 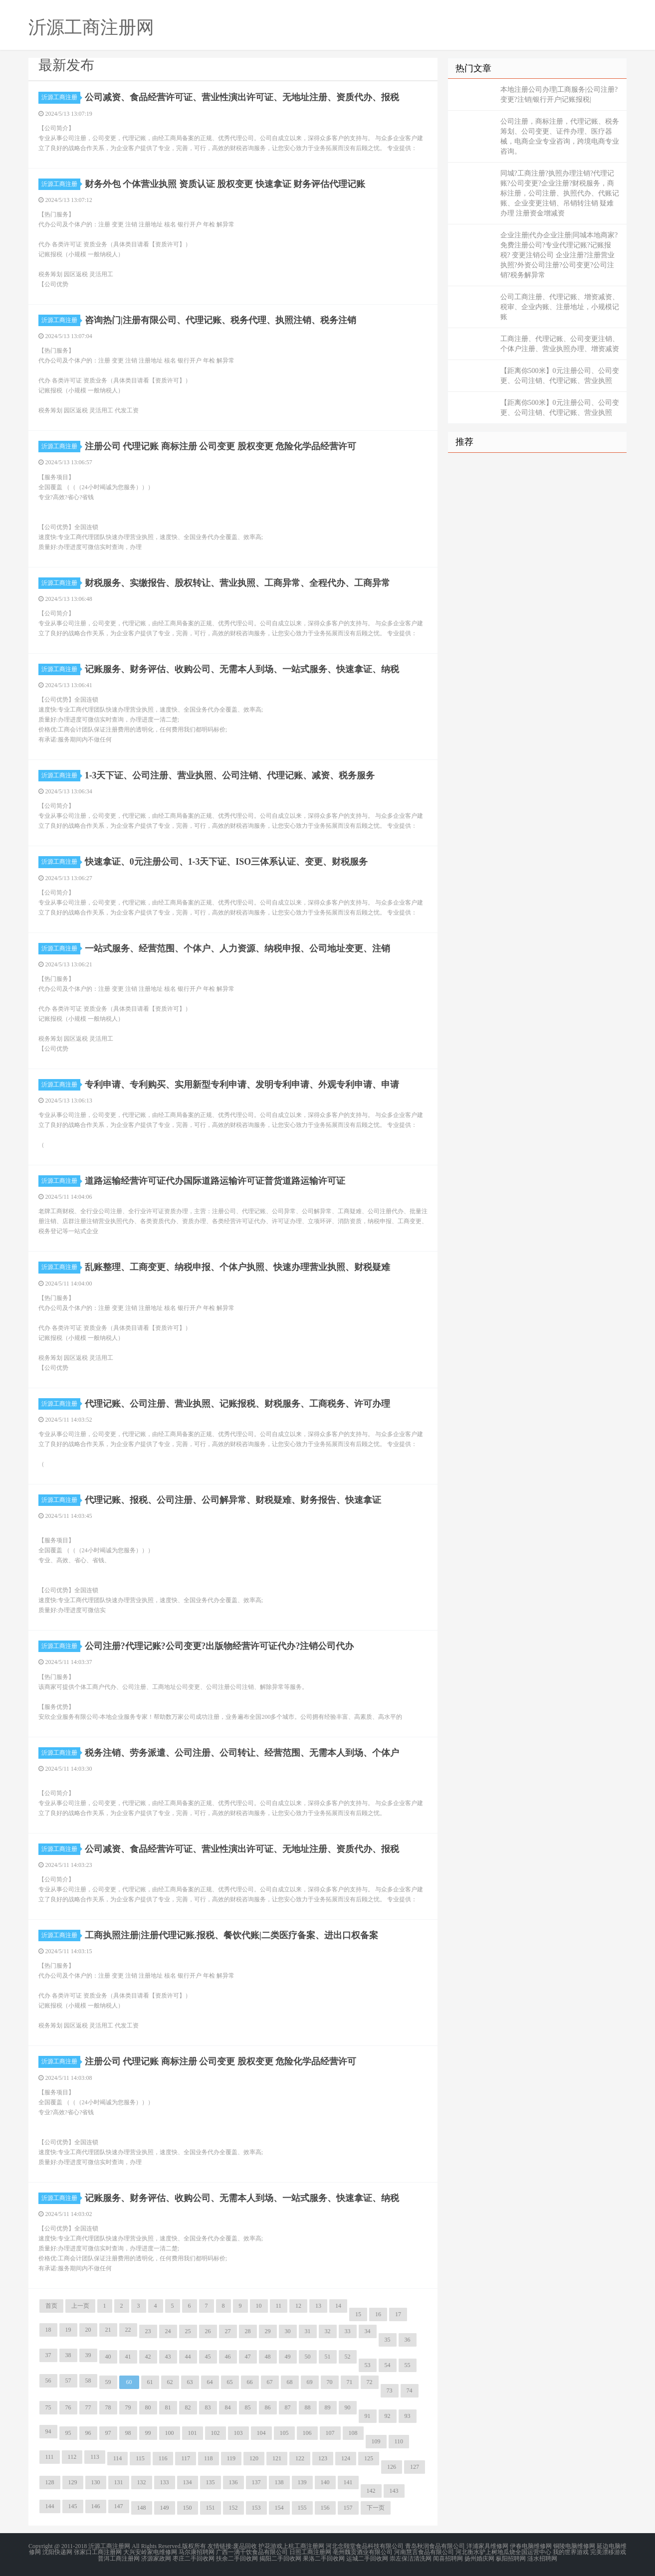 What do you see at coordinates (185, 2458) in the screenshot?
I see `117` at bounding box center [185, 2458].